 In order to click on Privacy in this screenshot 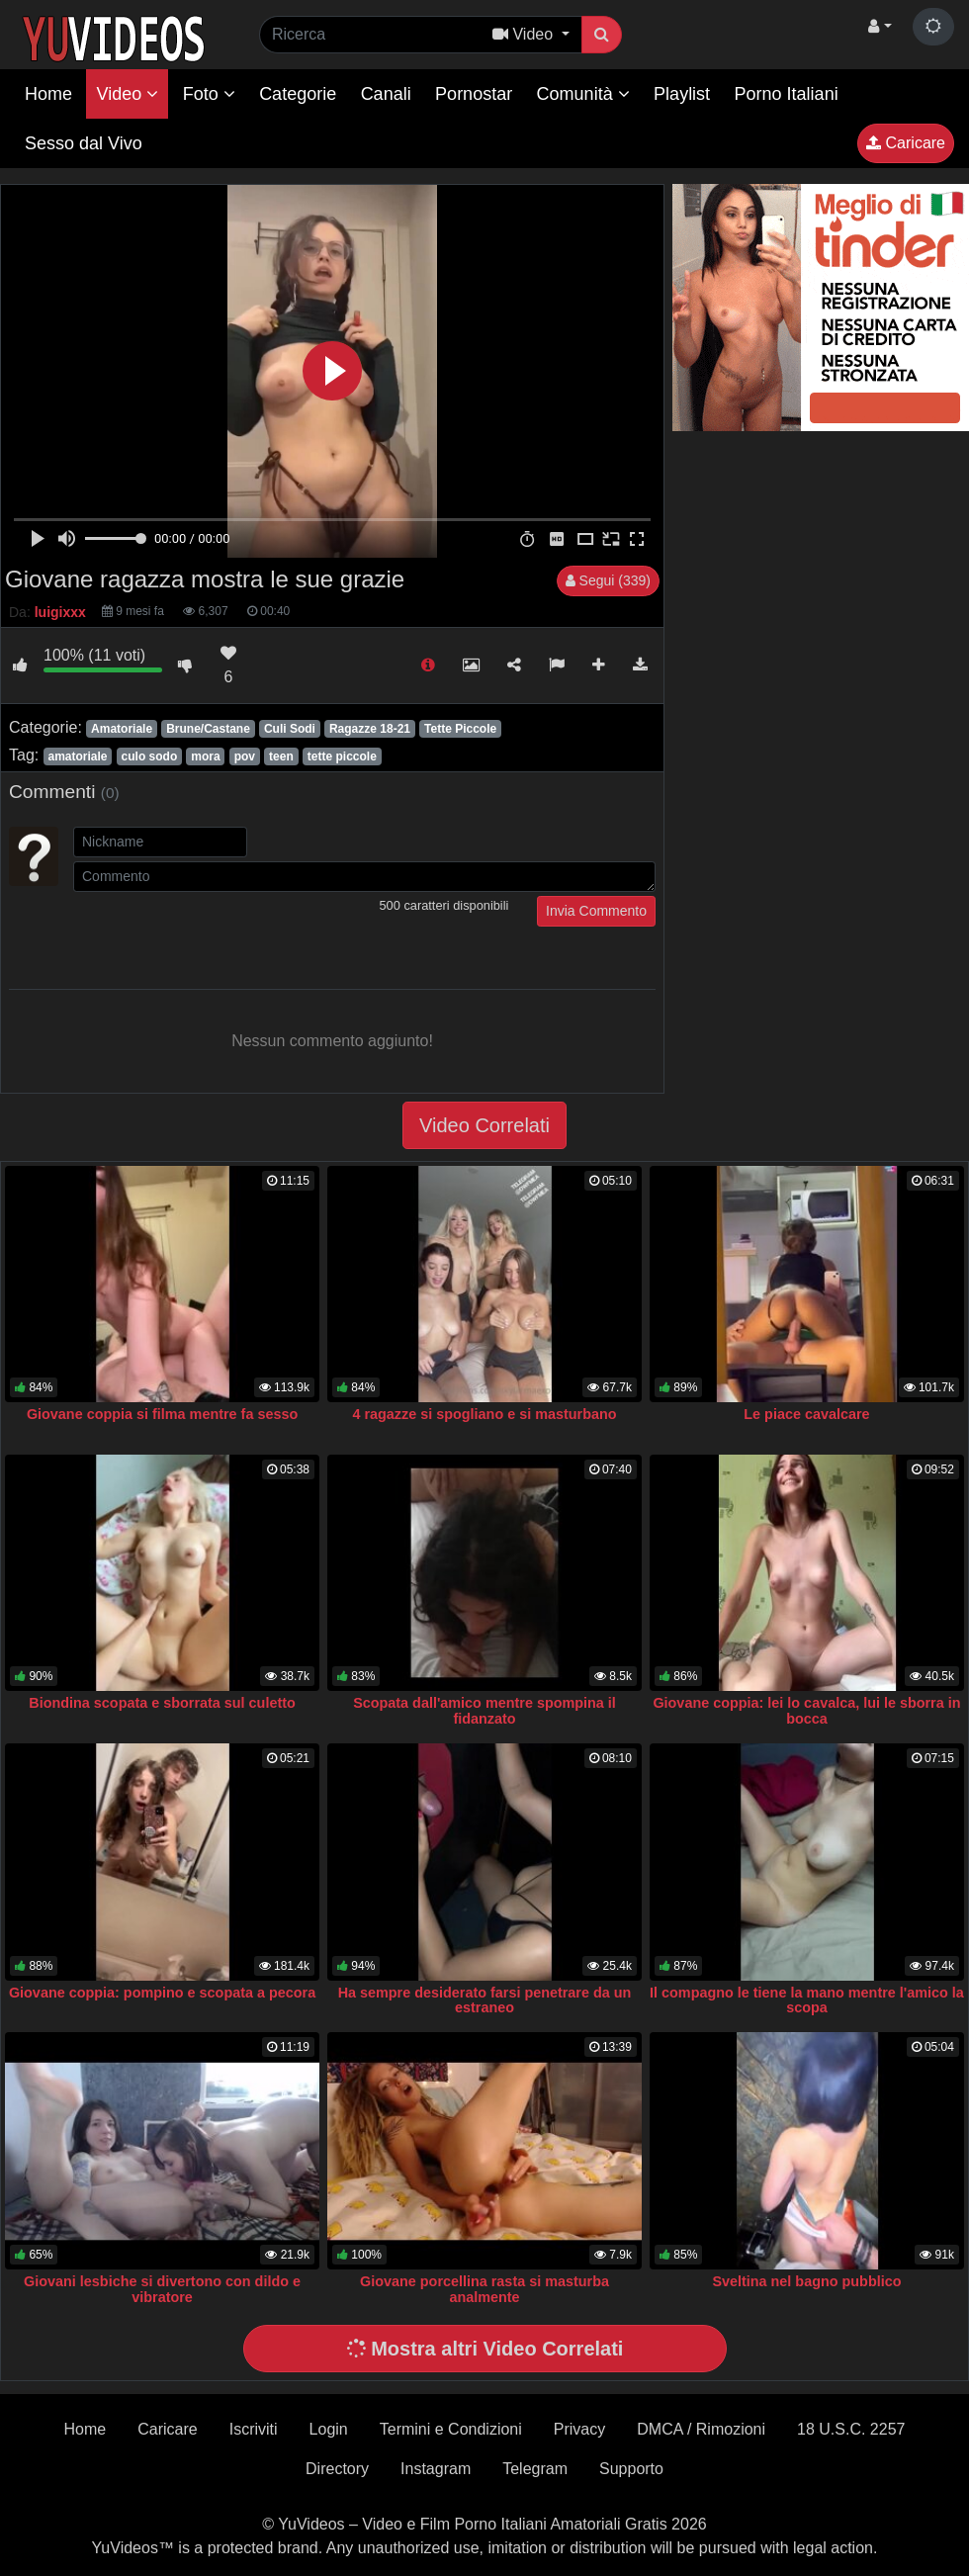, I will do `click(579, 2429)`.